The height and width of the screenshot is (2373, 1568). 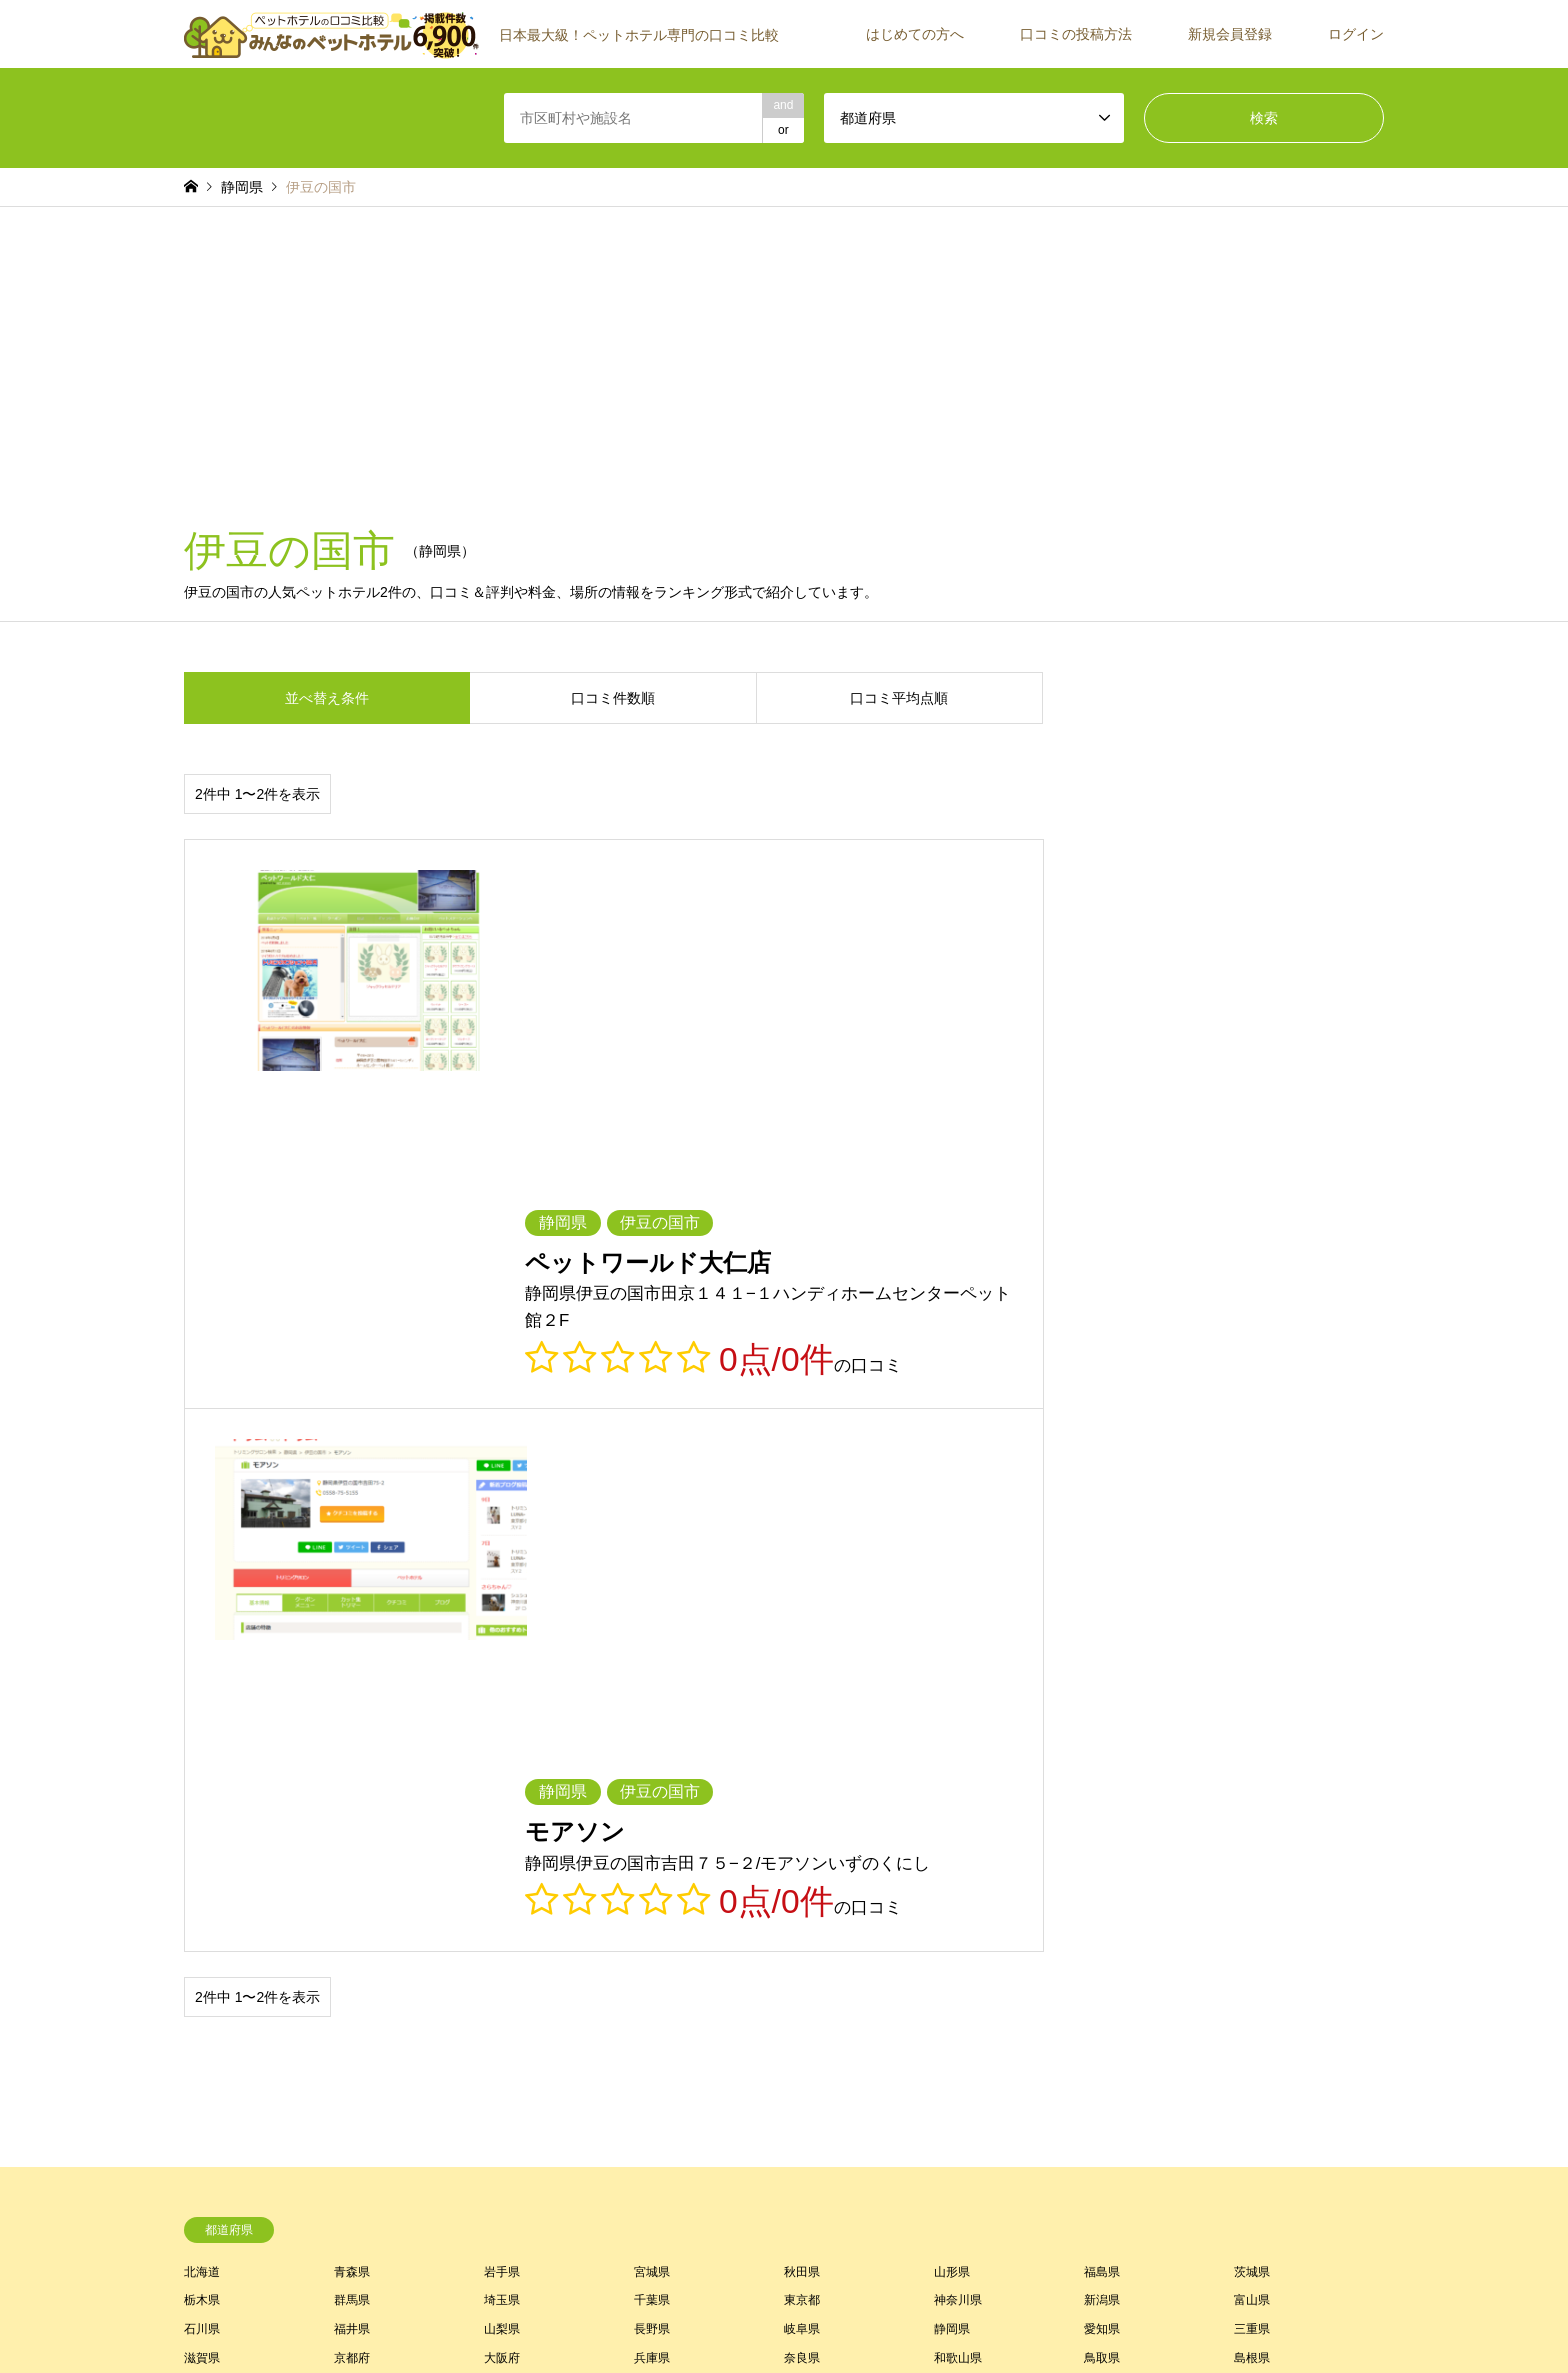 I want to click on 山梨県, so click(x=502, y=1700).